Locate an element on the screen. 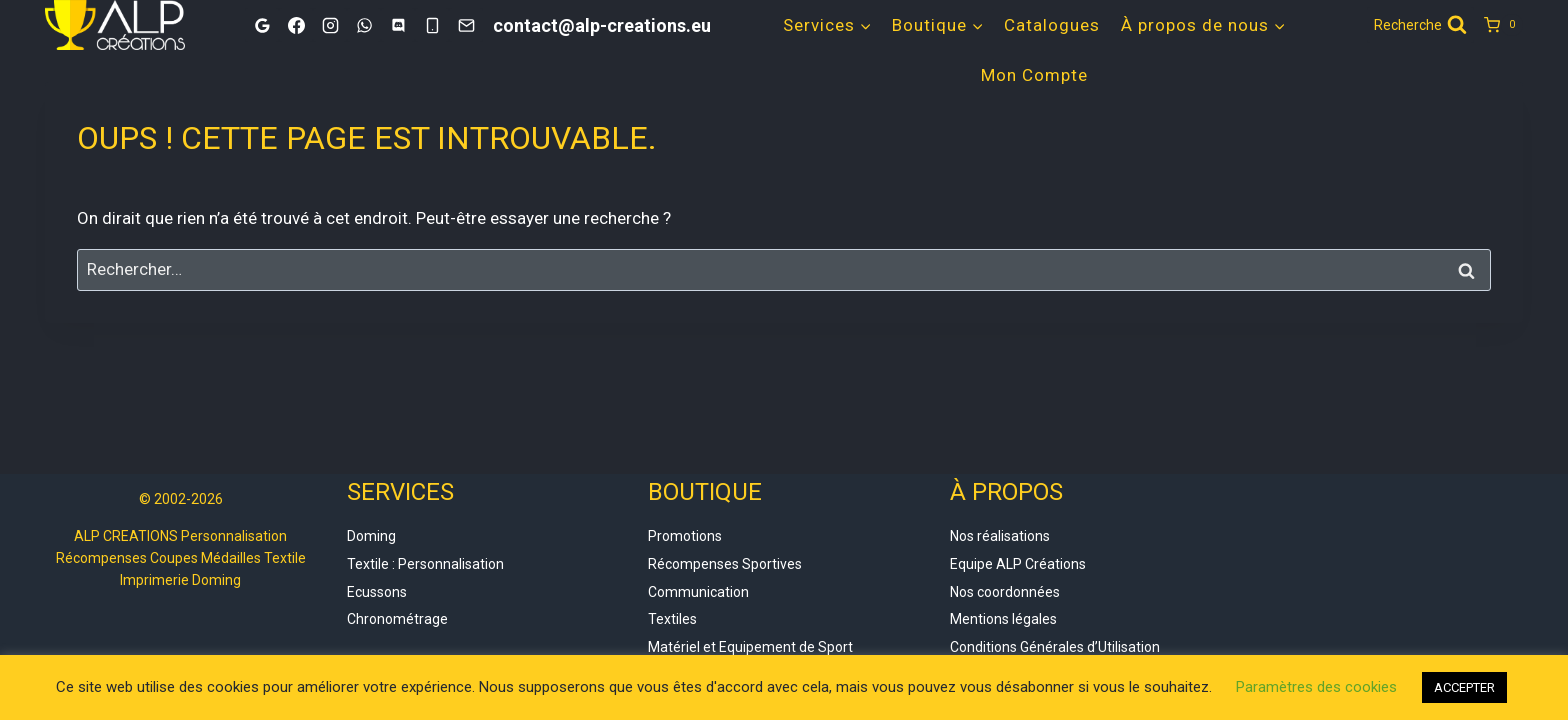 The width and height of the screenshot is (1568, 720). [Panier] is located at coordinates (1503, 25).